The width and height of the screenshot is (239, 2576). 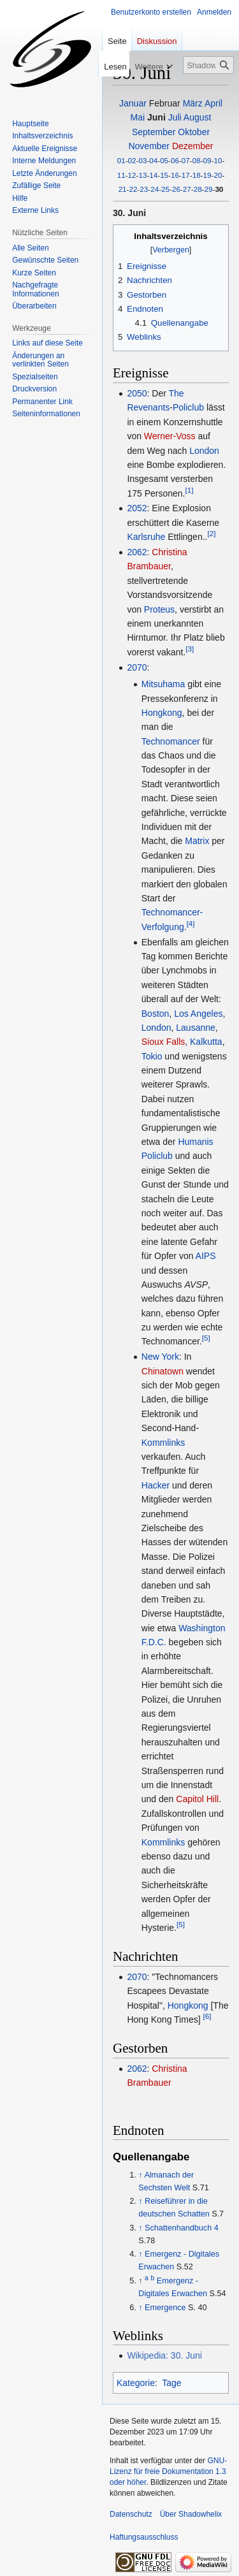 I want to click on 2050, so click(x=137, y=393).